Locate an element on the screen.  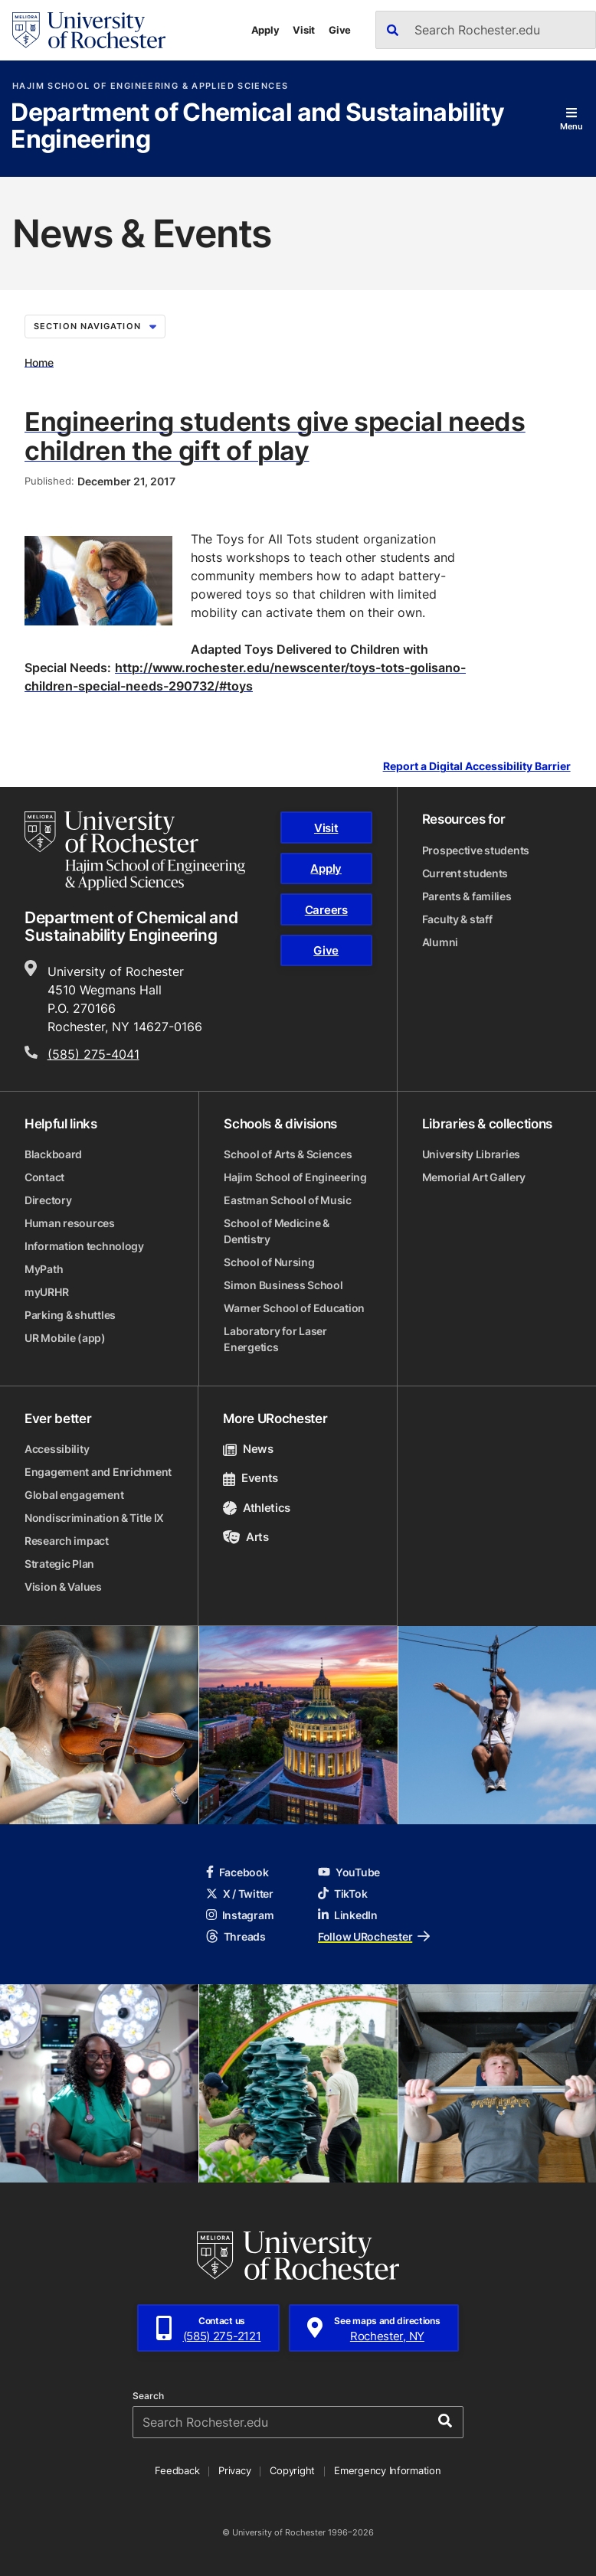
Engagement and Enrichment is located at coordinates (98, 1471).